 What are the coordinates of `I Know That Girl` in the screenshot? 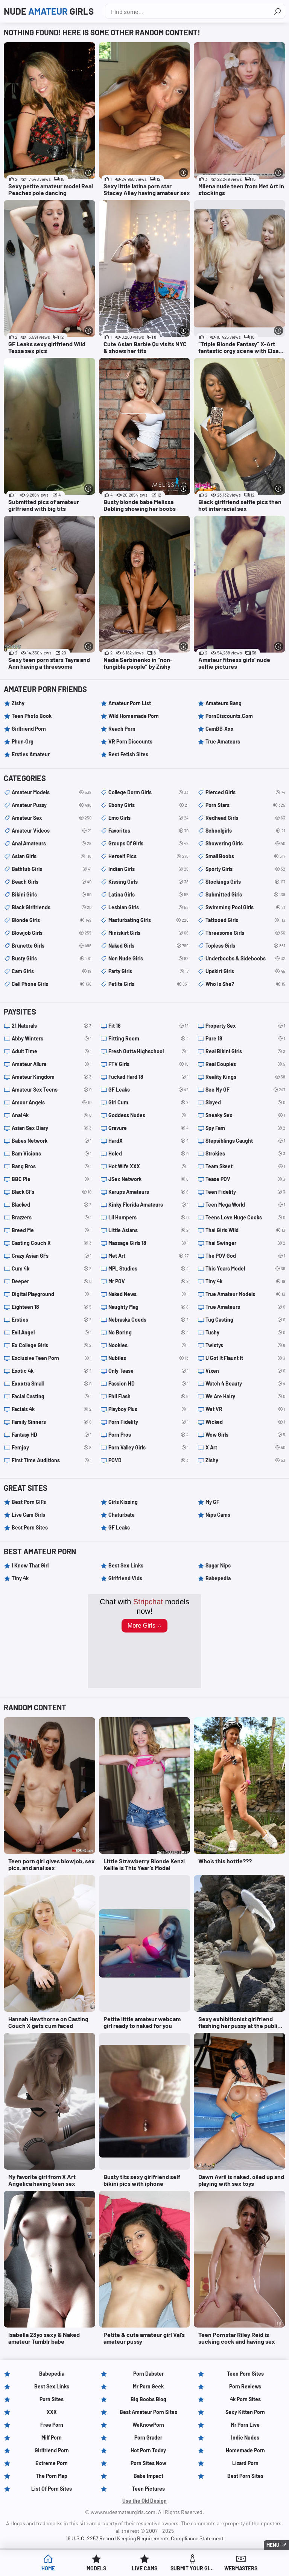 It's located at (30, 1565).